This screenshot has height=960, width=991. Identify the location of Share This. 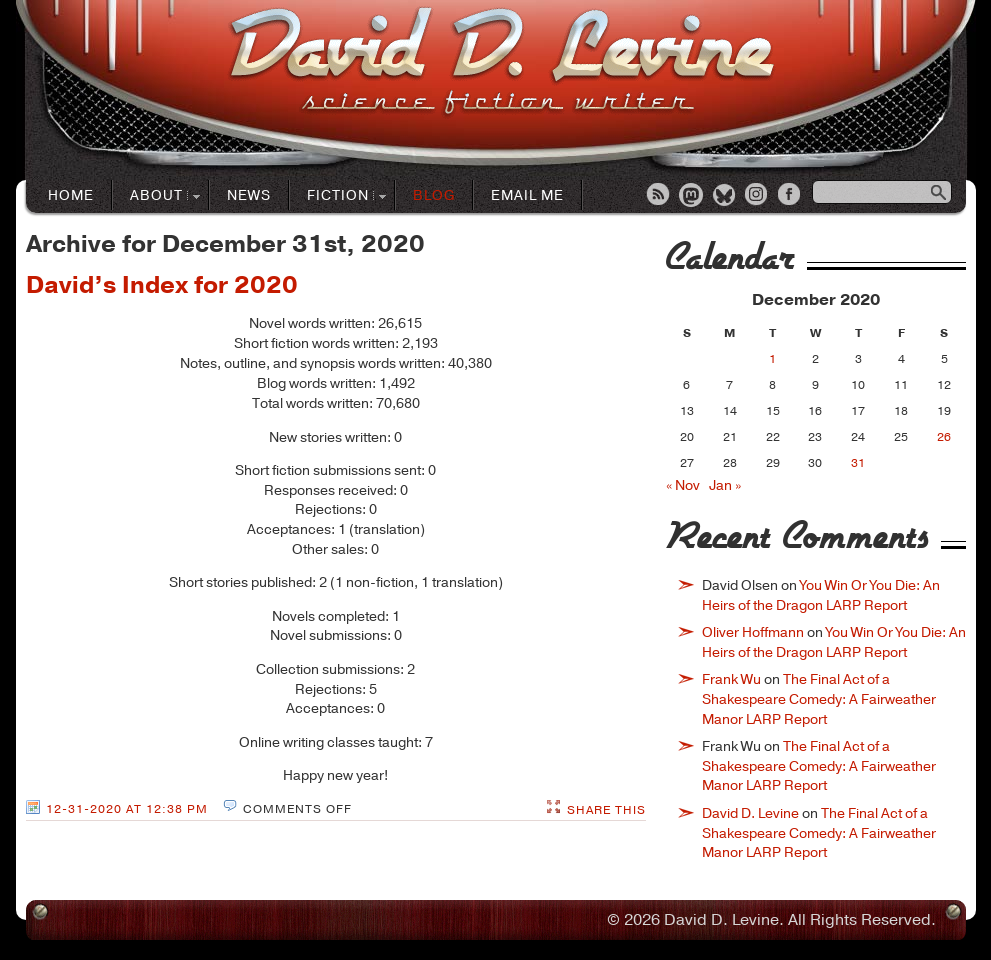
(606, 810).